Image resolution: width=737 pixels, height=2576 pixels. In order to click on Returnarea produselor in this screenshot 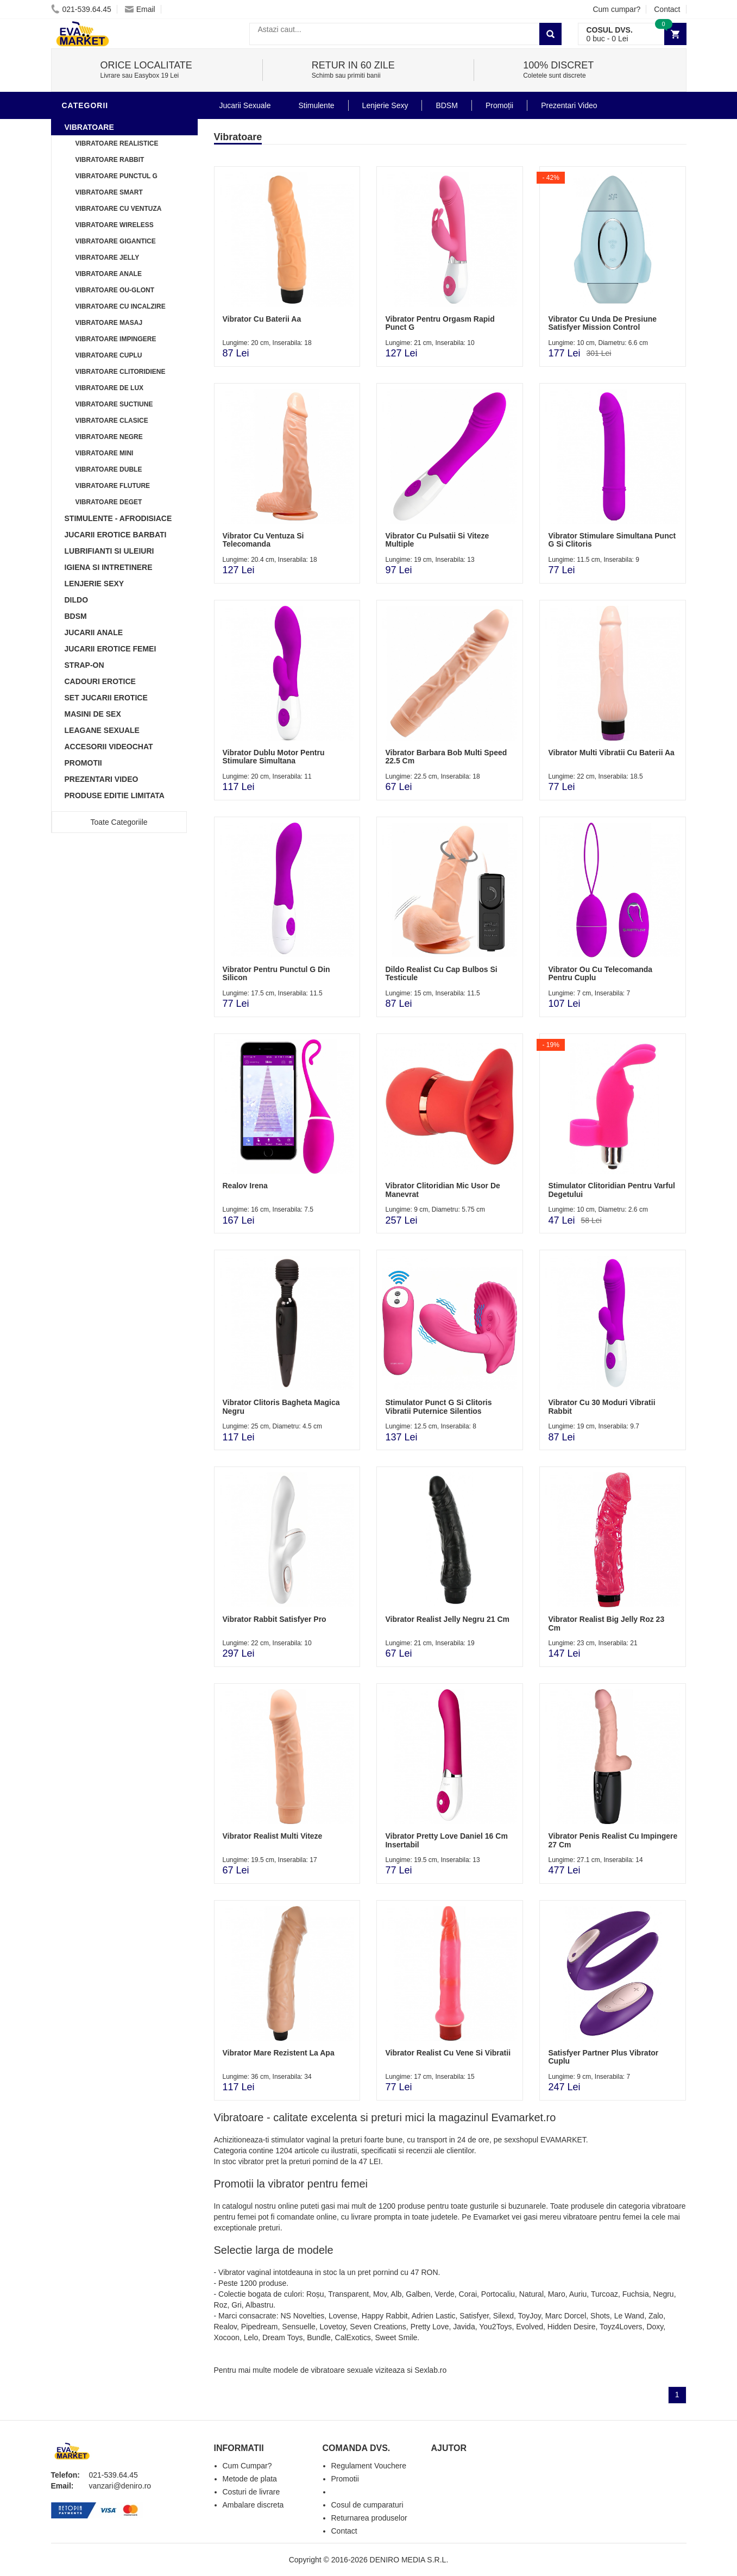, I will do `click(369, 2518)`.